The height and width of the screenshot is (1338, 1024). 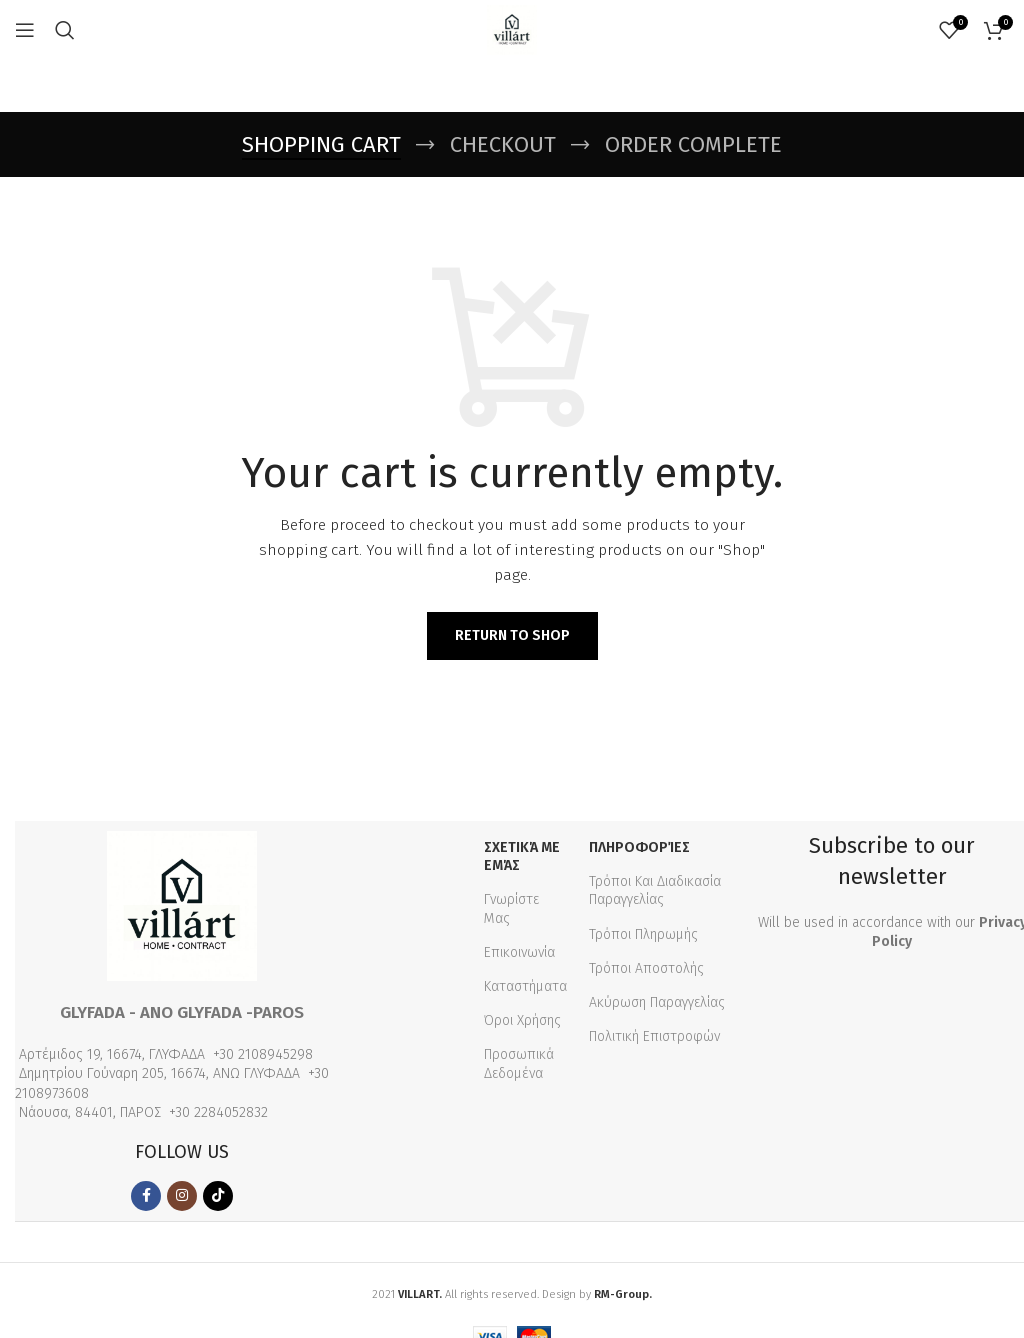 I want to click on [Search], so click(x=65, y=30).